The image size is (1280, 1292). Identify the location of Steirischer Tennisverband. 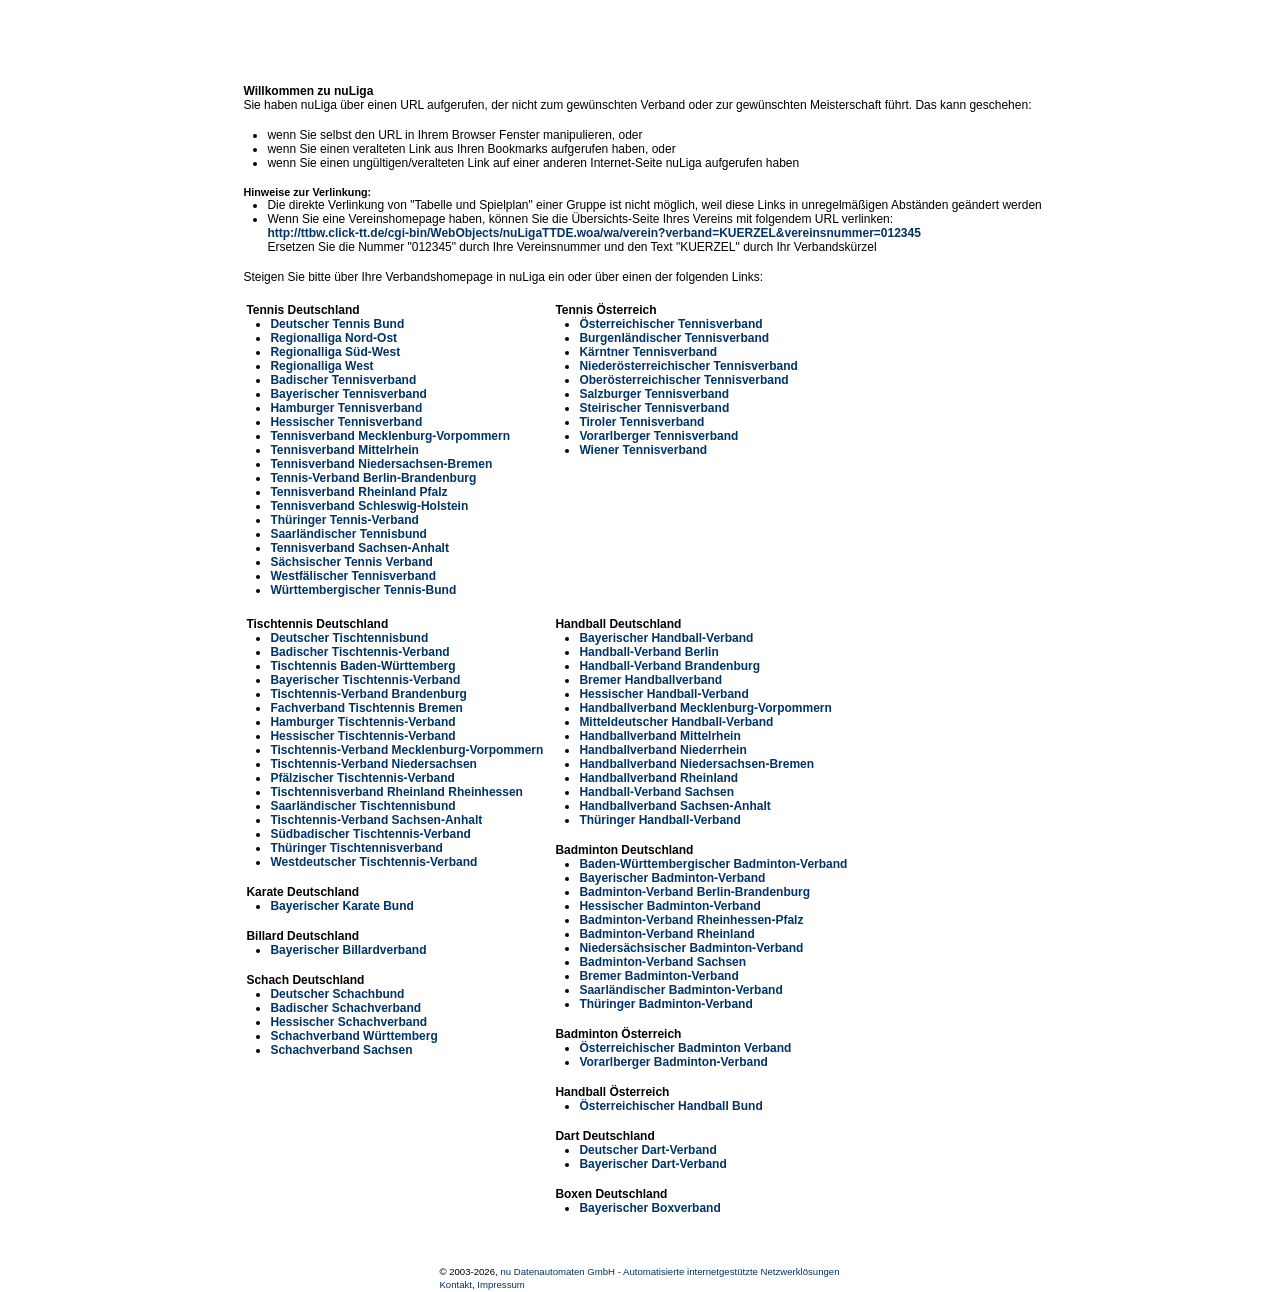
(654, 408).